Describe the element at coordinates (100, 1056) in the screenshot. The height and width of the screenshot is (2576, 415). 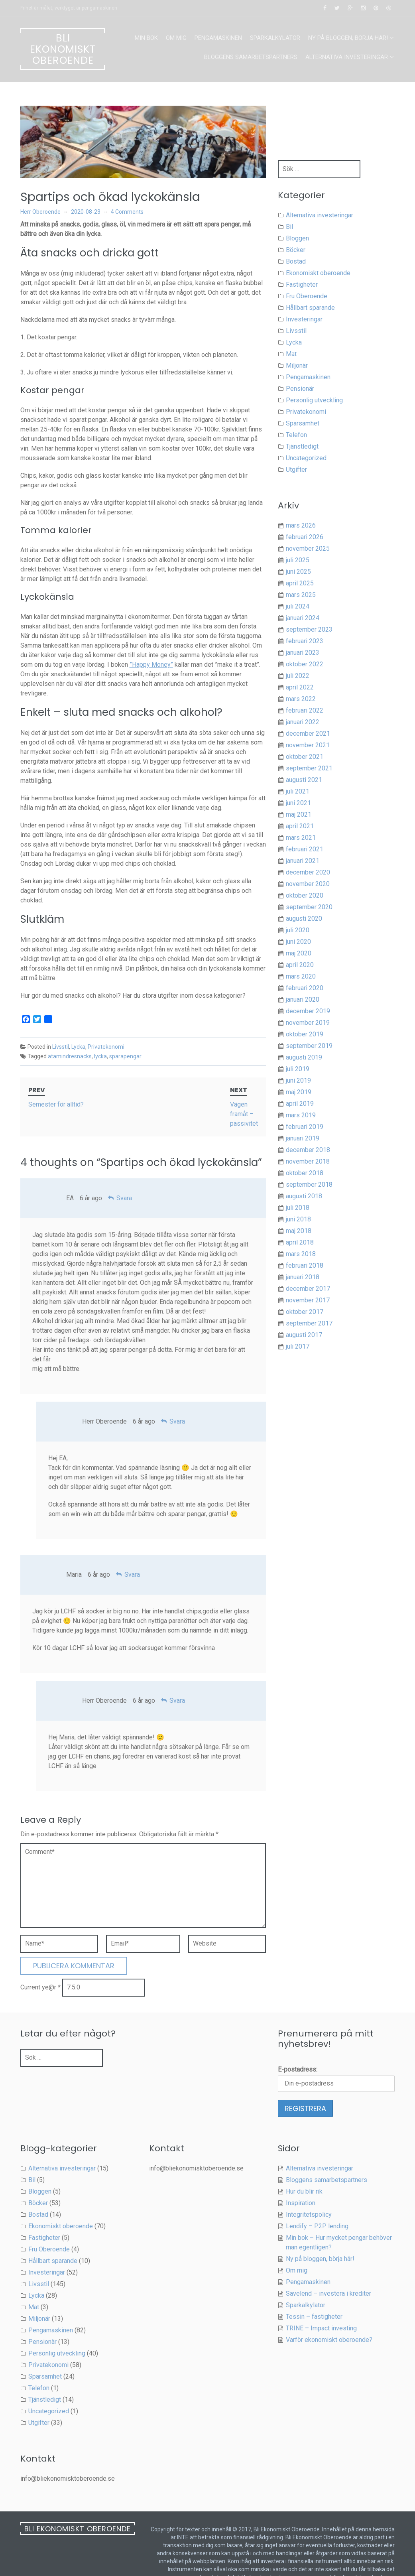
I see `lycka` at that location.